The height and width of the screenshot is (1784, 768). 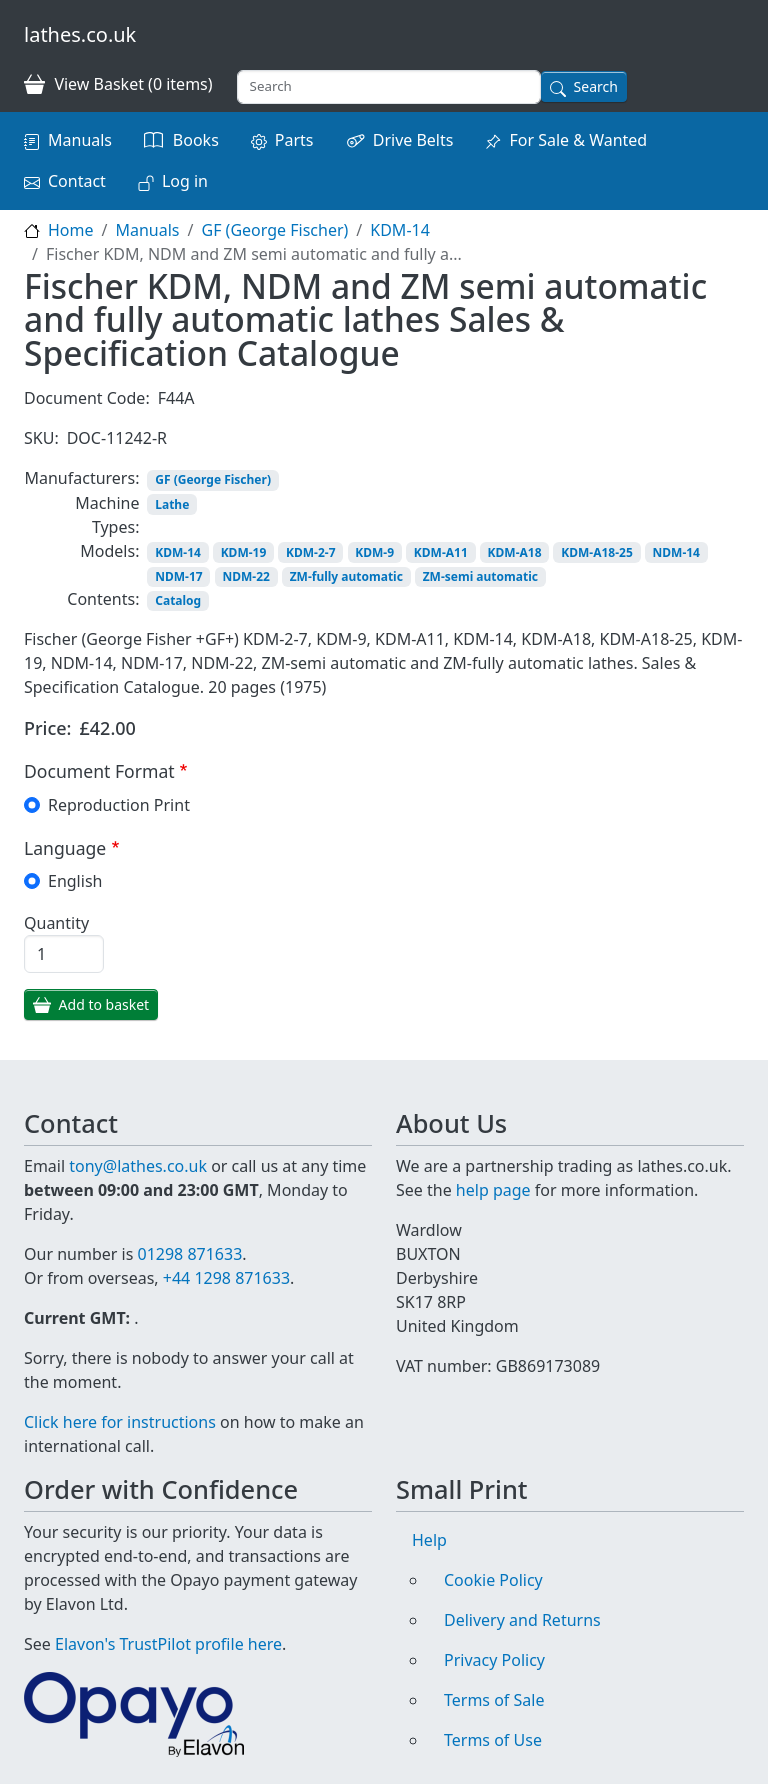 What do you see at coordinates (41, 438) in the screenshot?
I see `SKU:` at bounding box center [41, 438].